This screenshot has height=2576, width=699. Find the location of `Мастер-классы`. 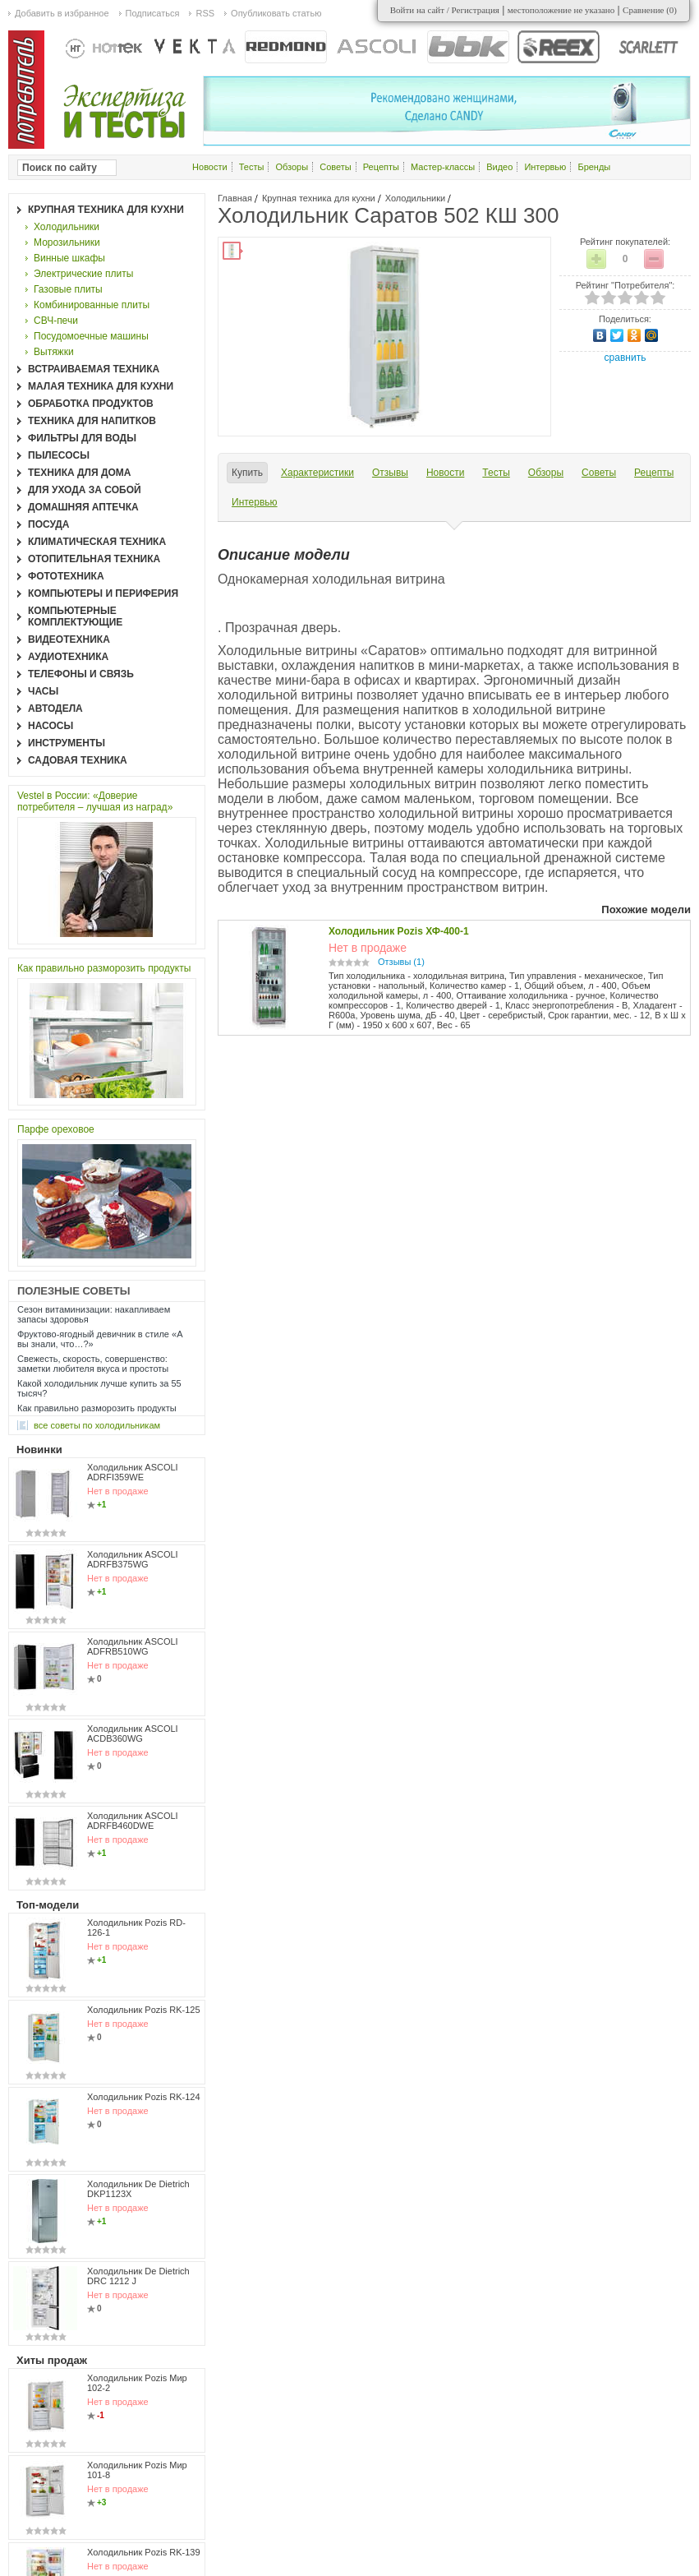

Мастер-классы is located at coordinates (443, 167).